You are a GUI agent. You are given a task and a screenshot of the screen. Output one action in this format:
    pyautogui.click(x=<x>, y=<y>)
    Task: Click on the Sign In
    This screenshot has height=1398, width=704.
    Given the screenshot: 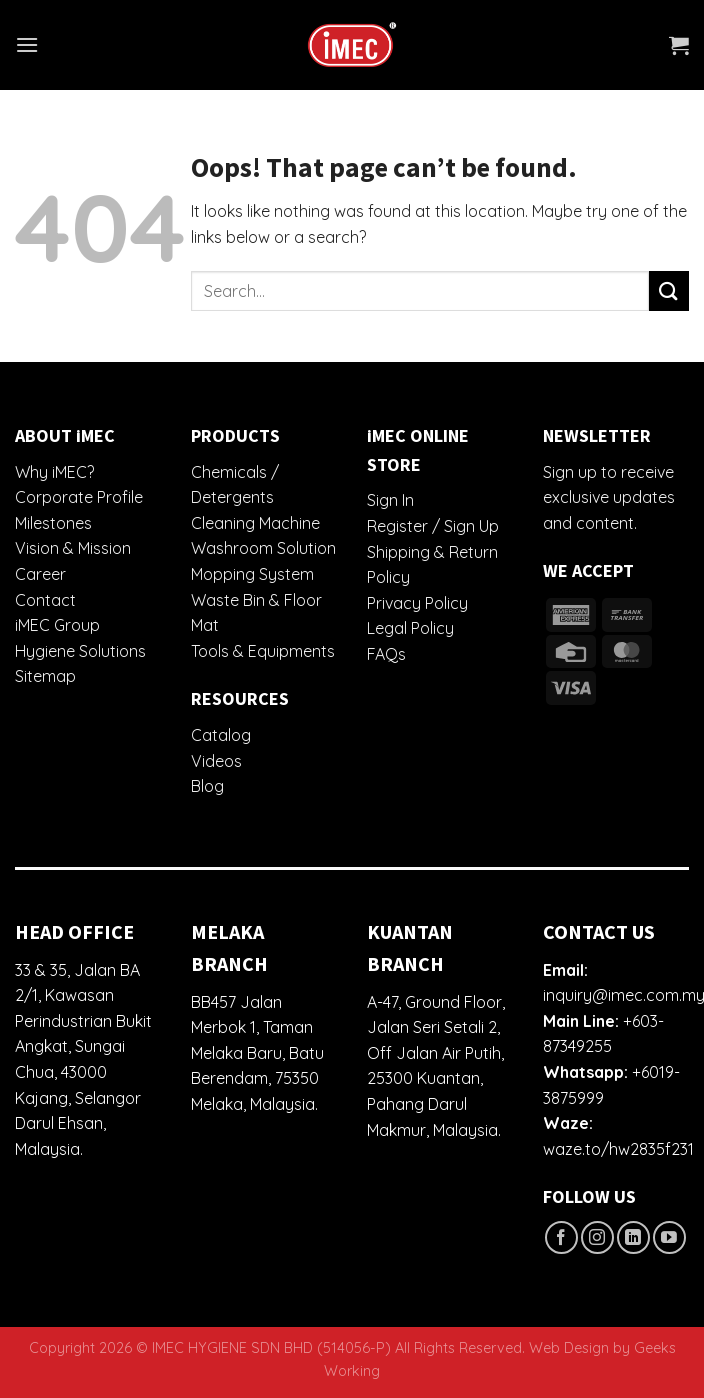 What is the action you would take?
    pyautogui.click(x=390, y=500)
    